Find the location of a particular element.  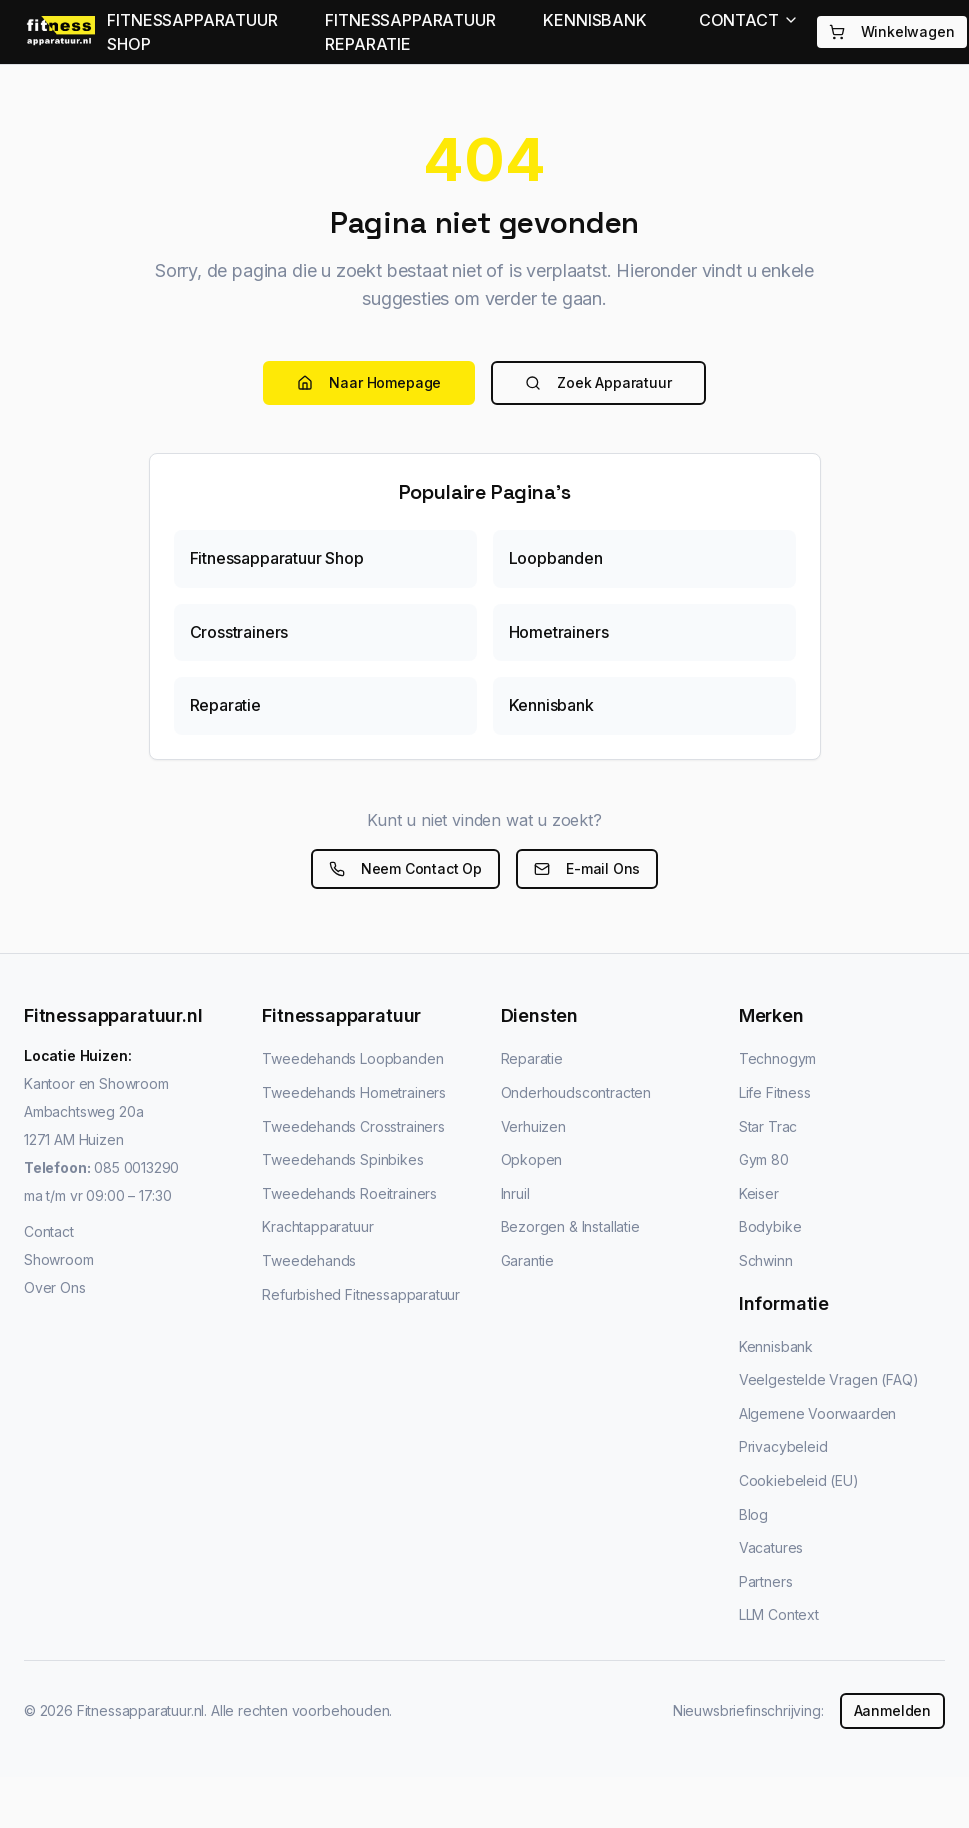

Algemene Voorwaarden is located at coordinates (817, 1413).